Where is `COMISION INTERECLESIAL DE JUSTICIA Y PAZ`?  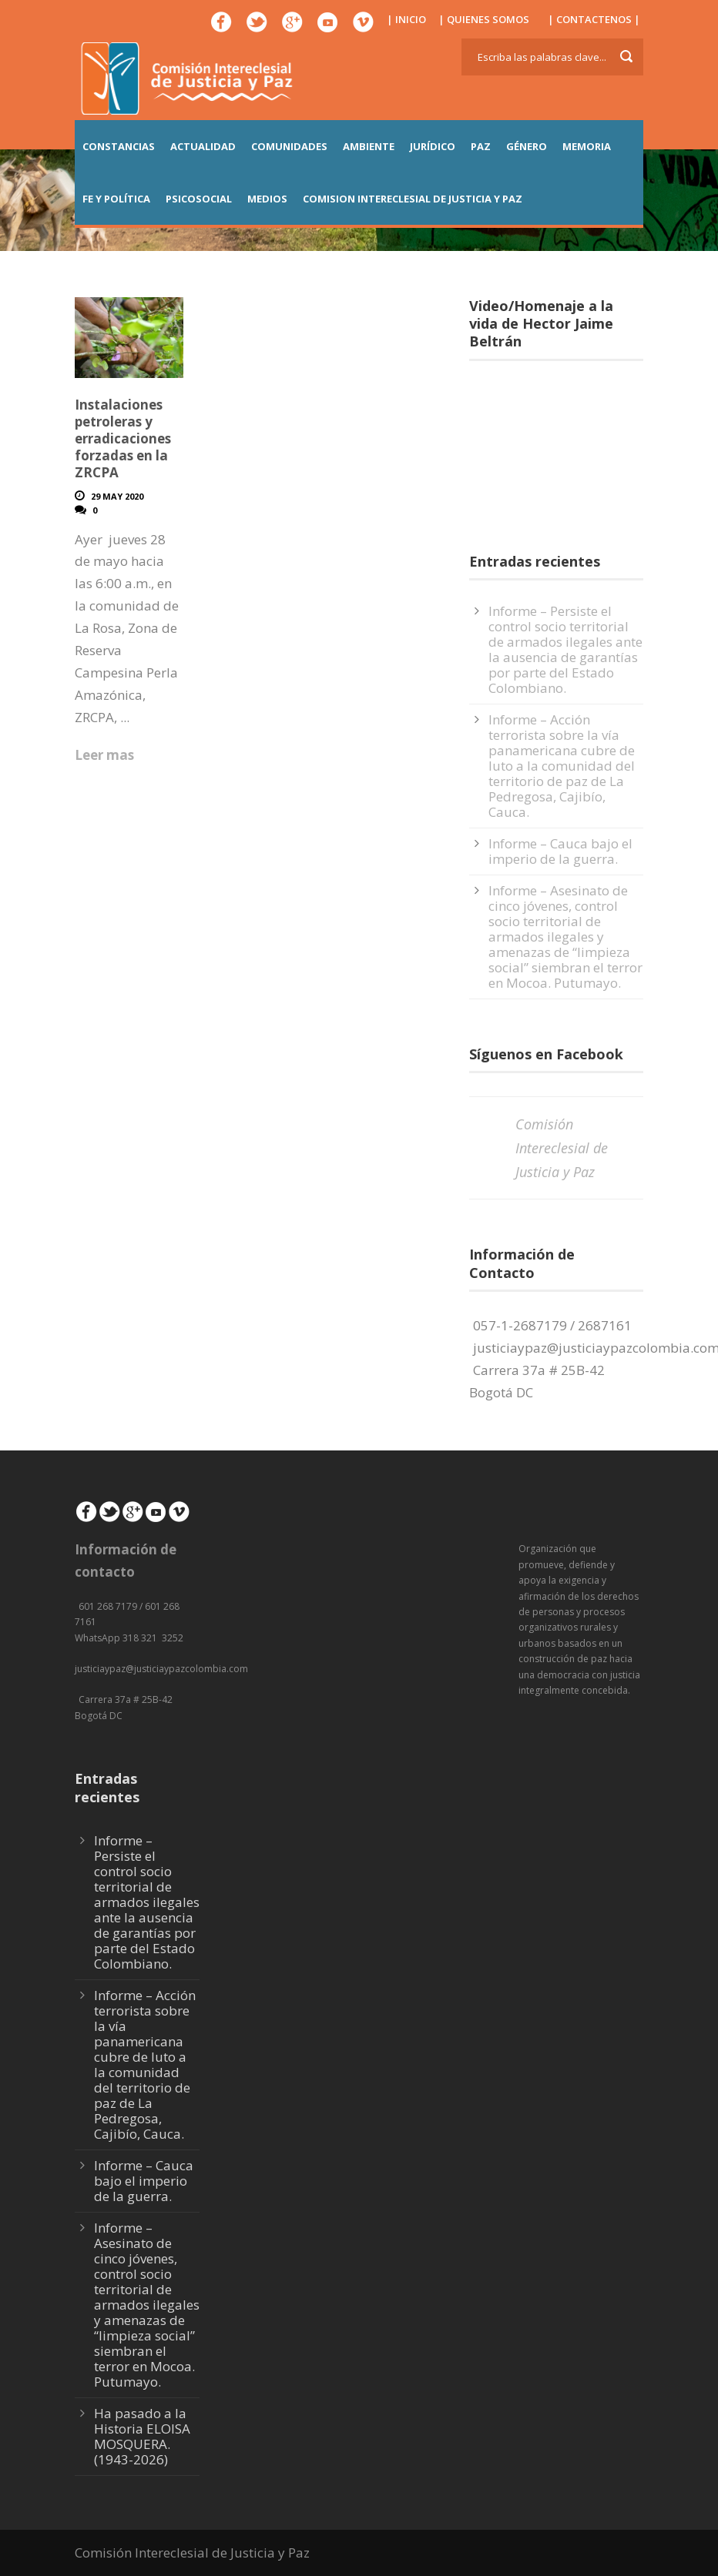 COMISION INTERECLESIAL DE JUSTICIA Y PAZ is located at coordinates (412, 199).